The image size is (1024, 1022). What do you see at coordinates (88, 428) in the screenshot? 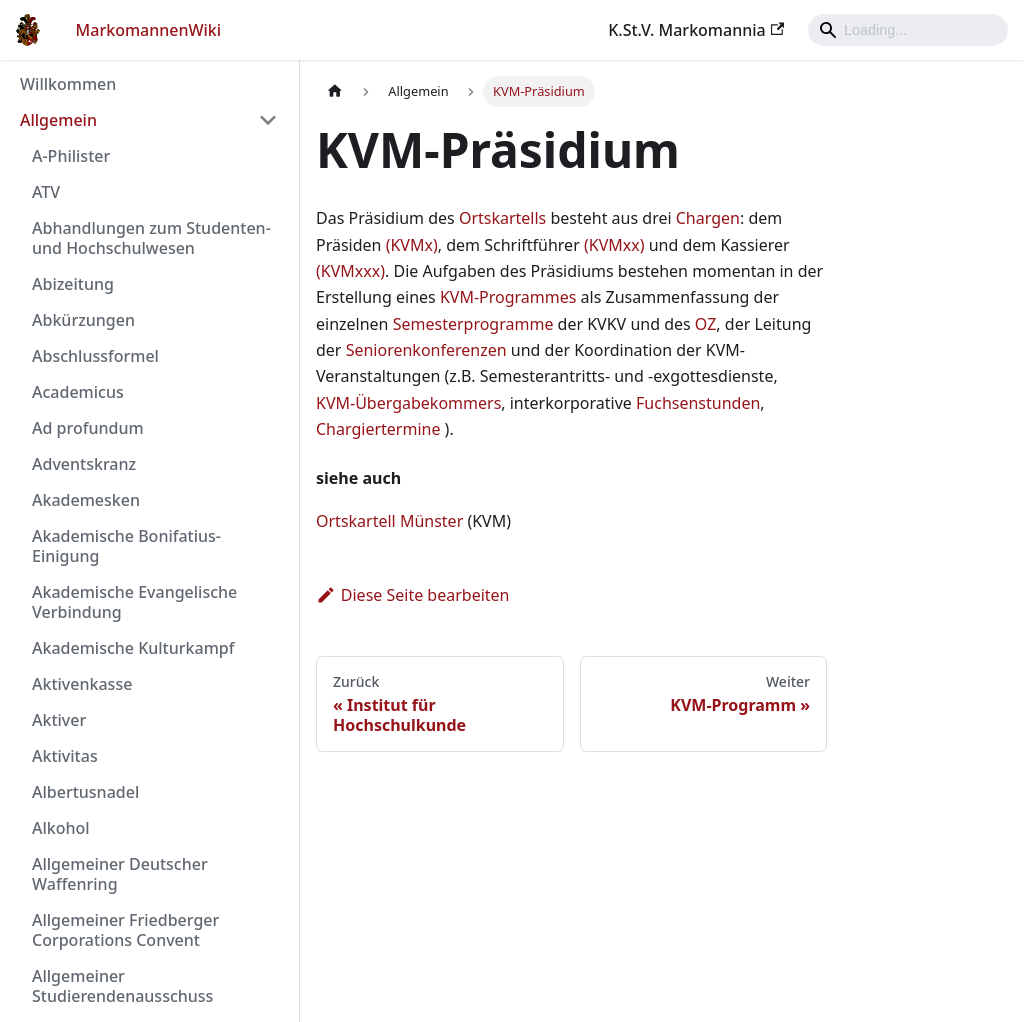
I see `Ad profundum` at bounding box center [88, 428].